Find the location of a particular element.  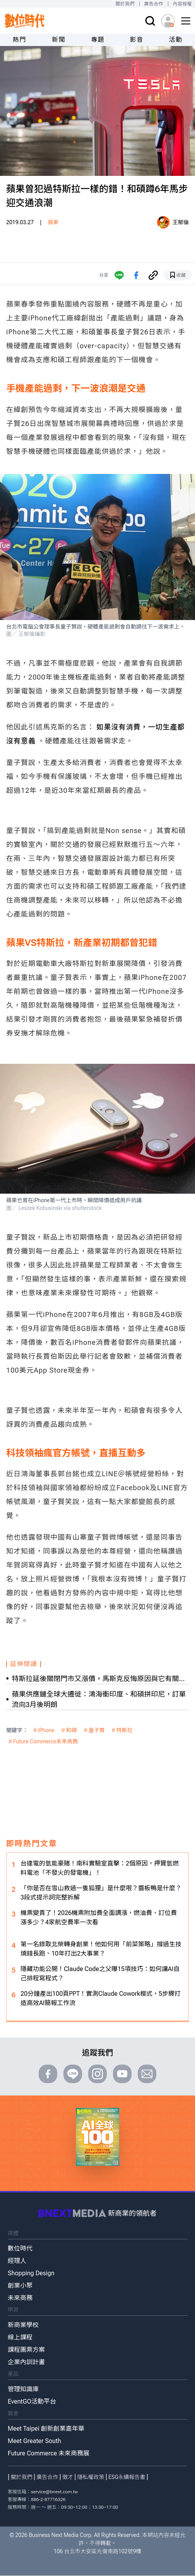

Meet Taipei 創新創業嘉年華 is located at coordinates (46, 2428).